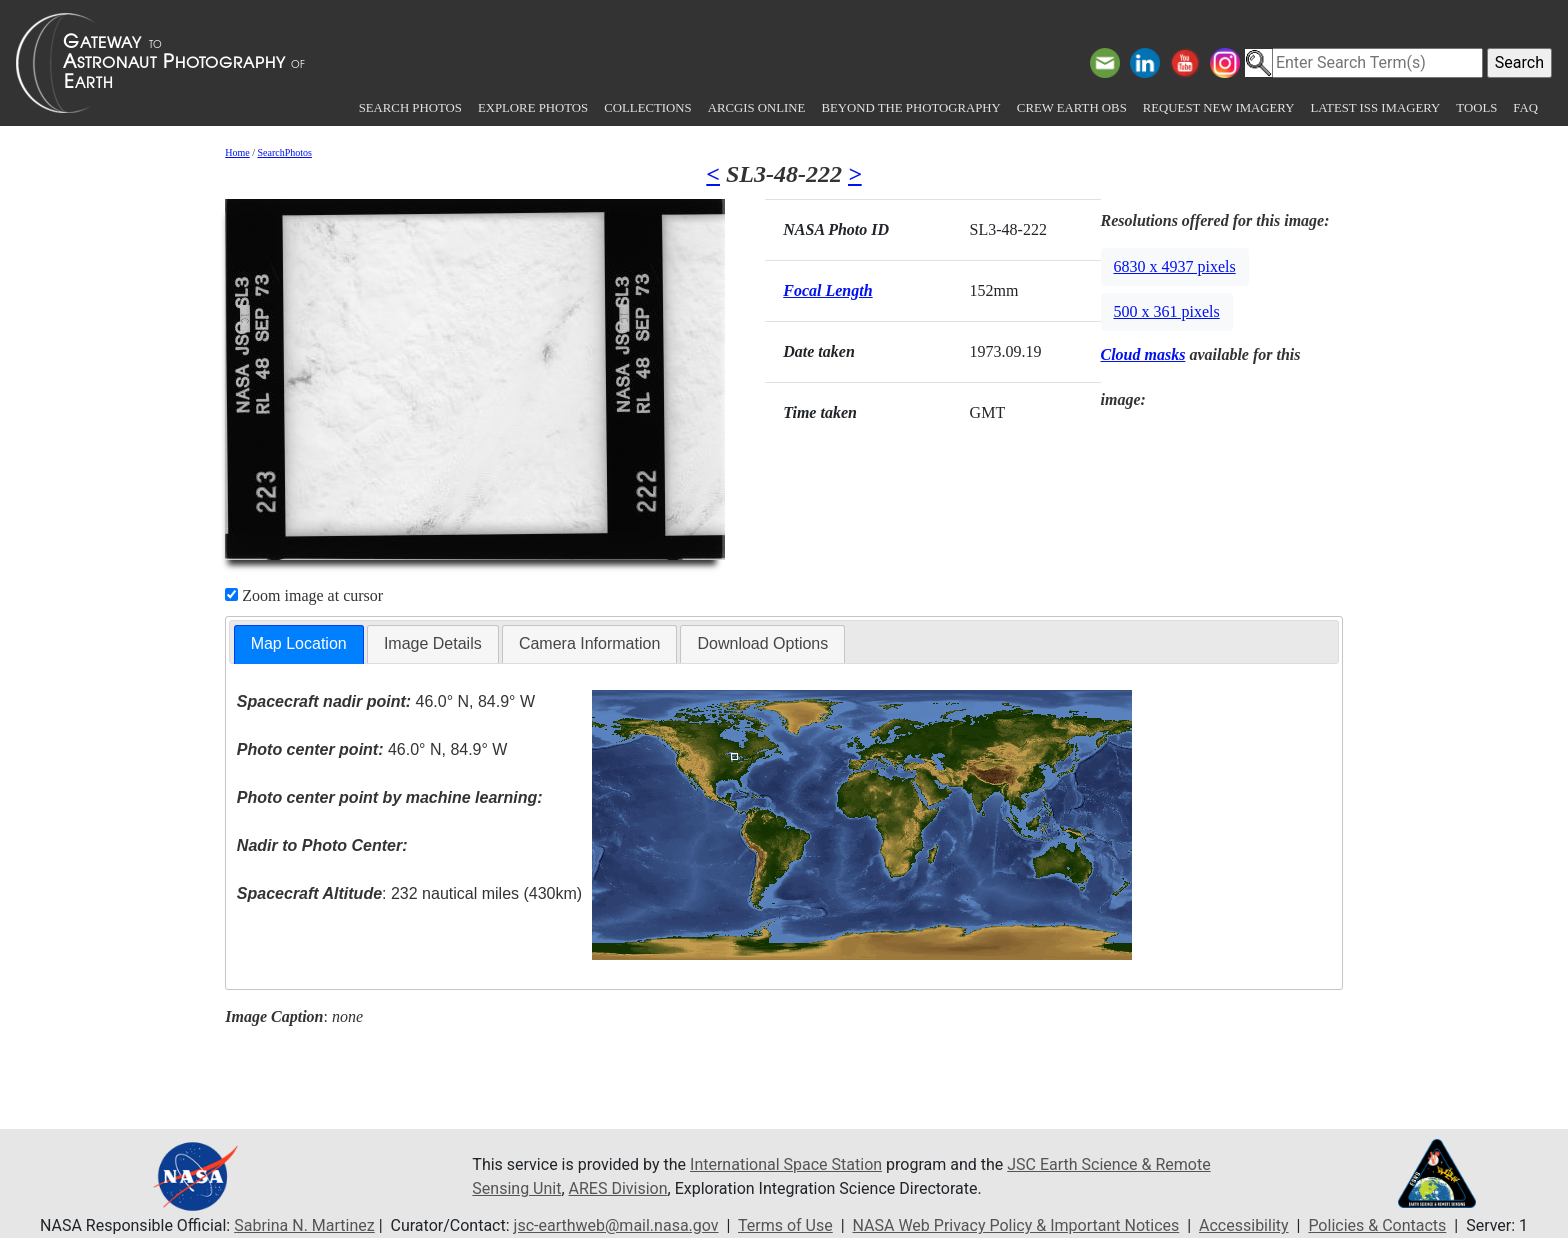 This screenshot has height=1238, width=1568. What do you see at coordinates (1244, 1225) in the screenshot?
I see `Accessibility` at bounding box center [1244, 1225].